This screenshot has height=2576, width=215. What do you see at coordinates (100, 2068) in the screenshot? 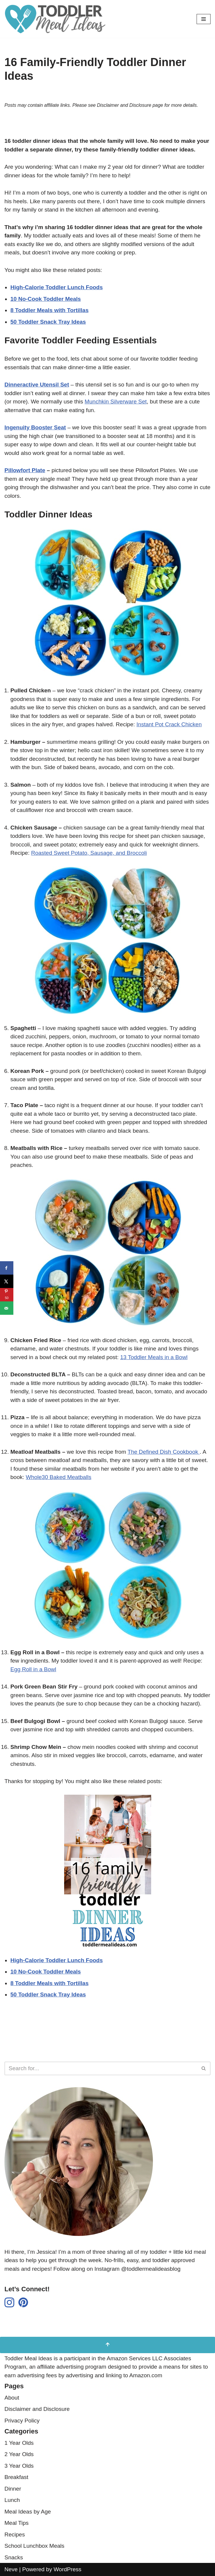
I see `[Search]` at bounding box center [100, 2068].